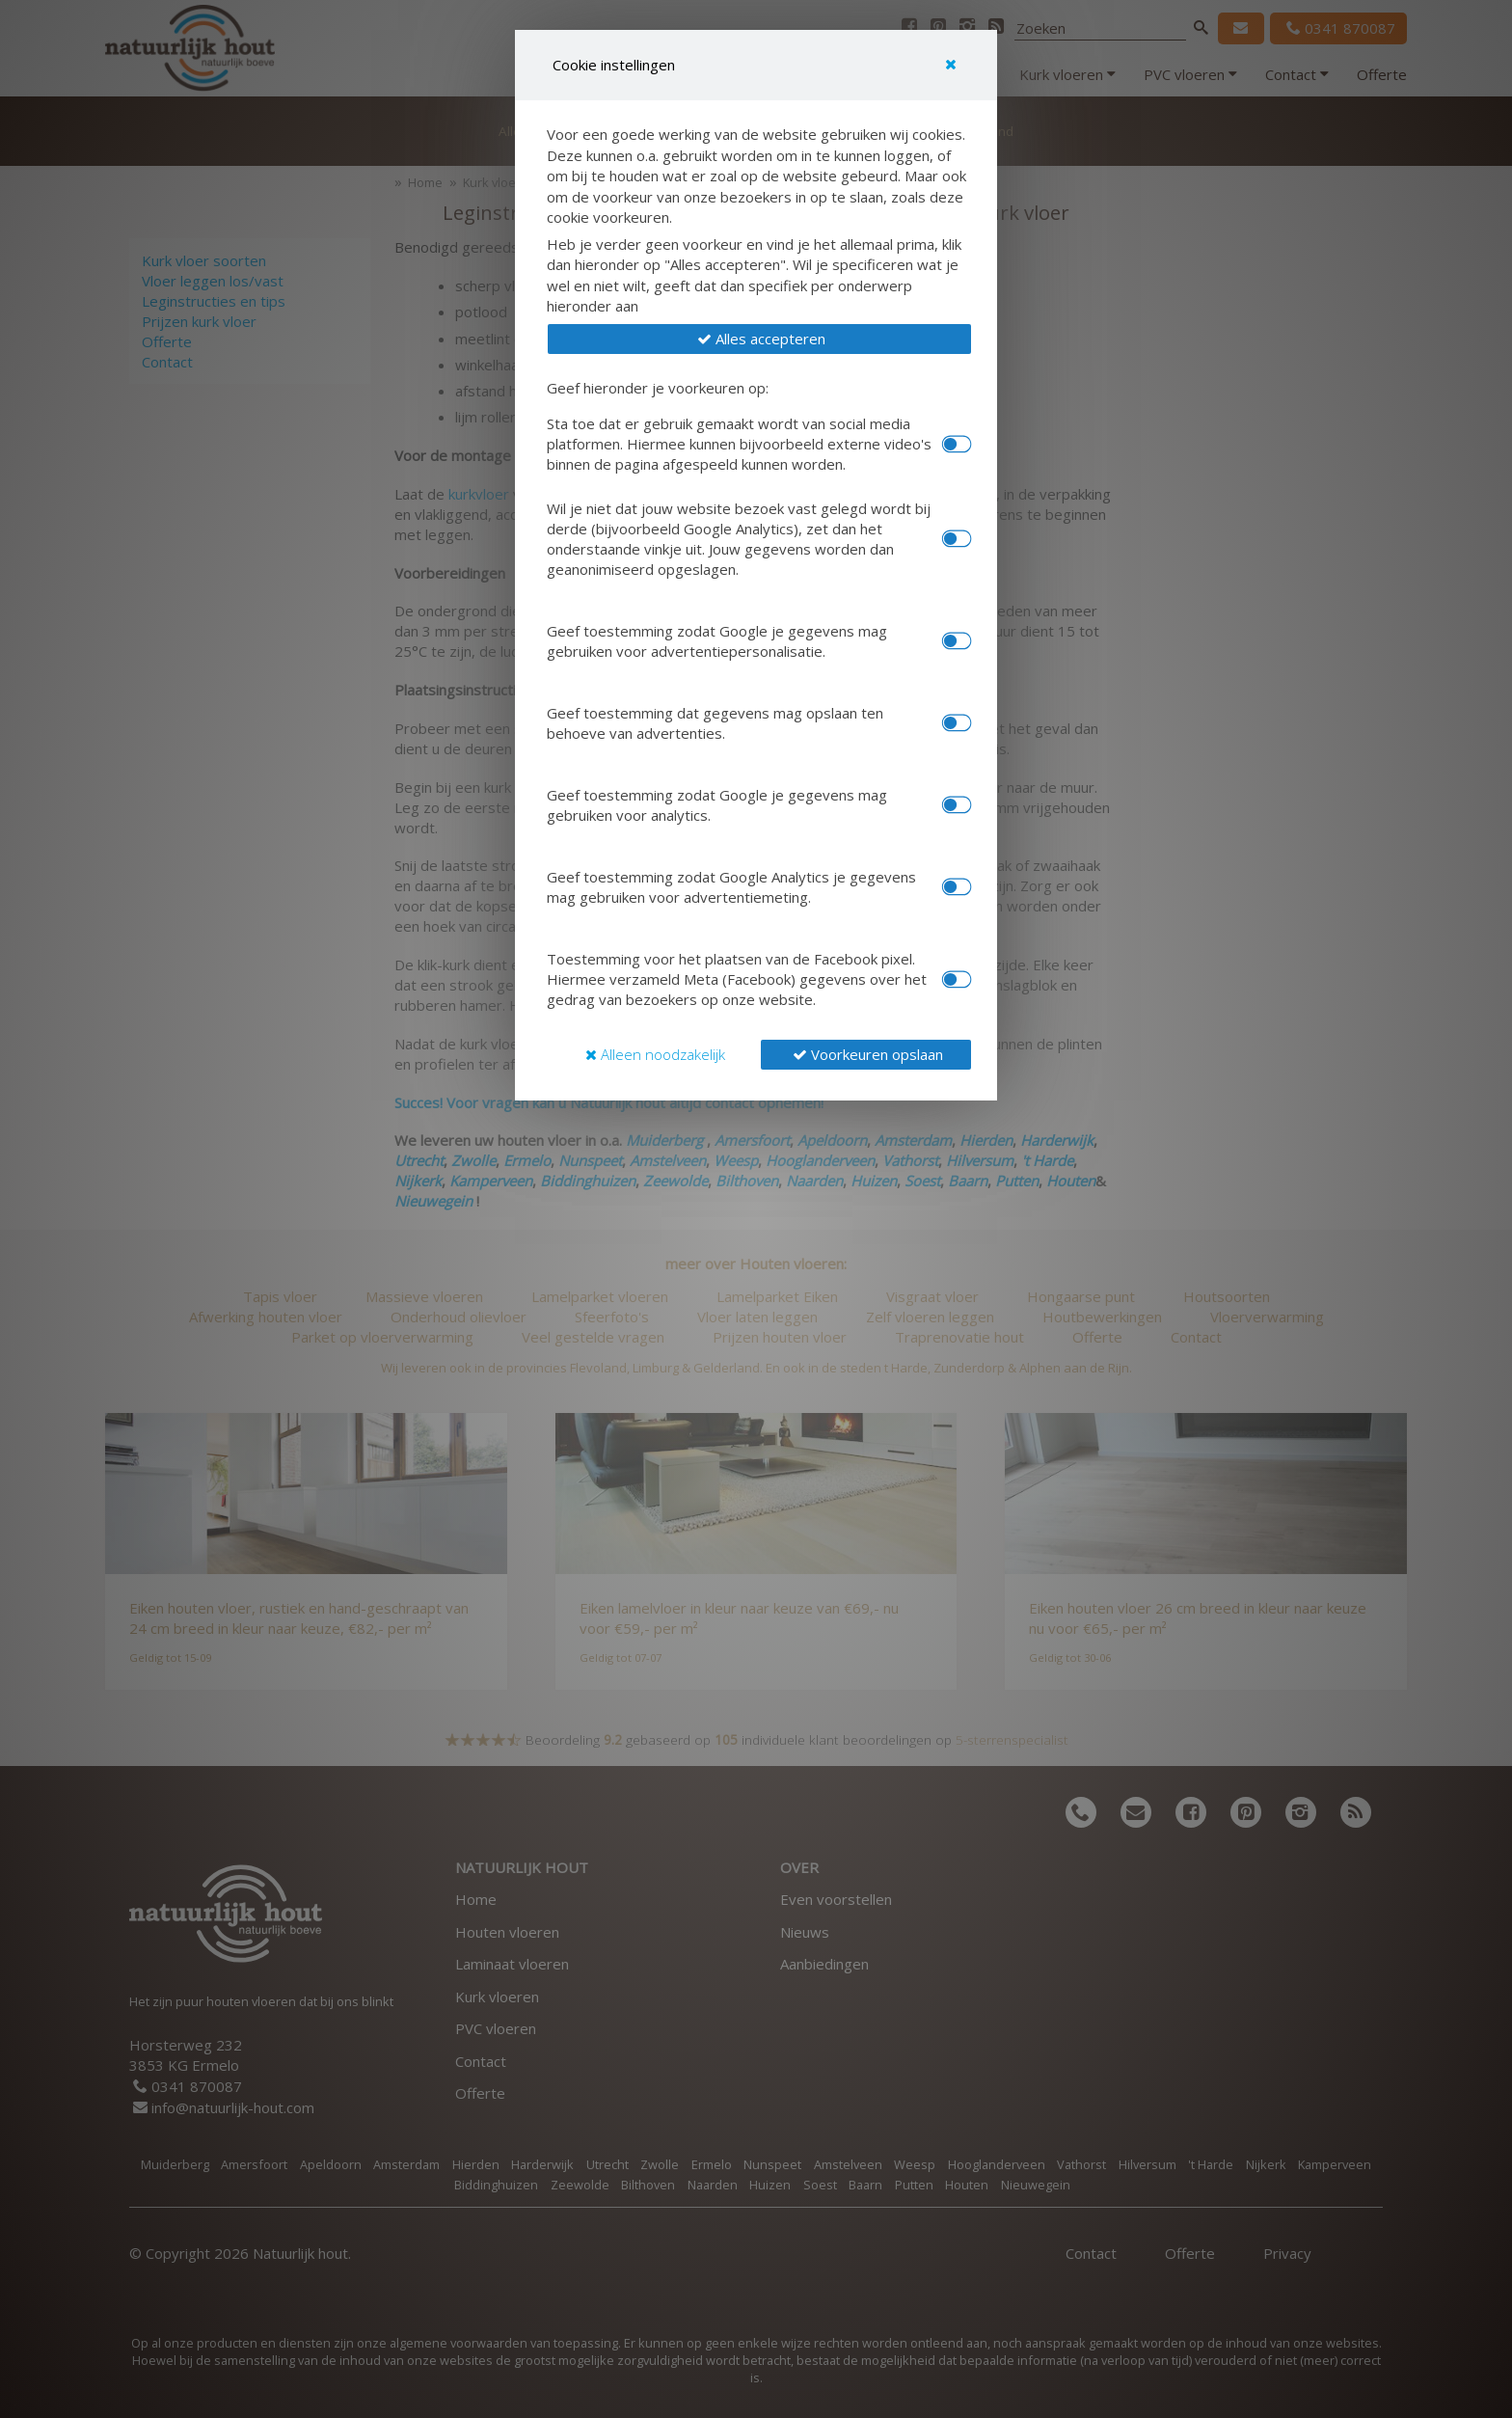 The height and width of the screenshot is (2418, 1512). I want to click on Geef toestemming zodat Google je gegevens mag gebruiken voor analytics., so click(717, 805).